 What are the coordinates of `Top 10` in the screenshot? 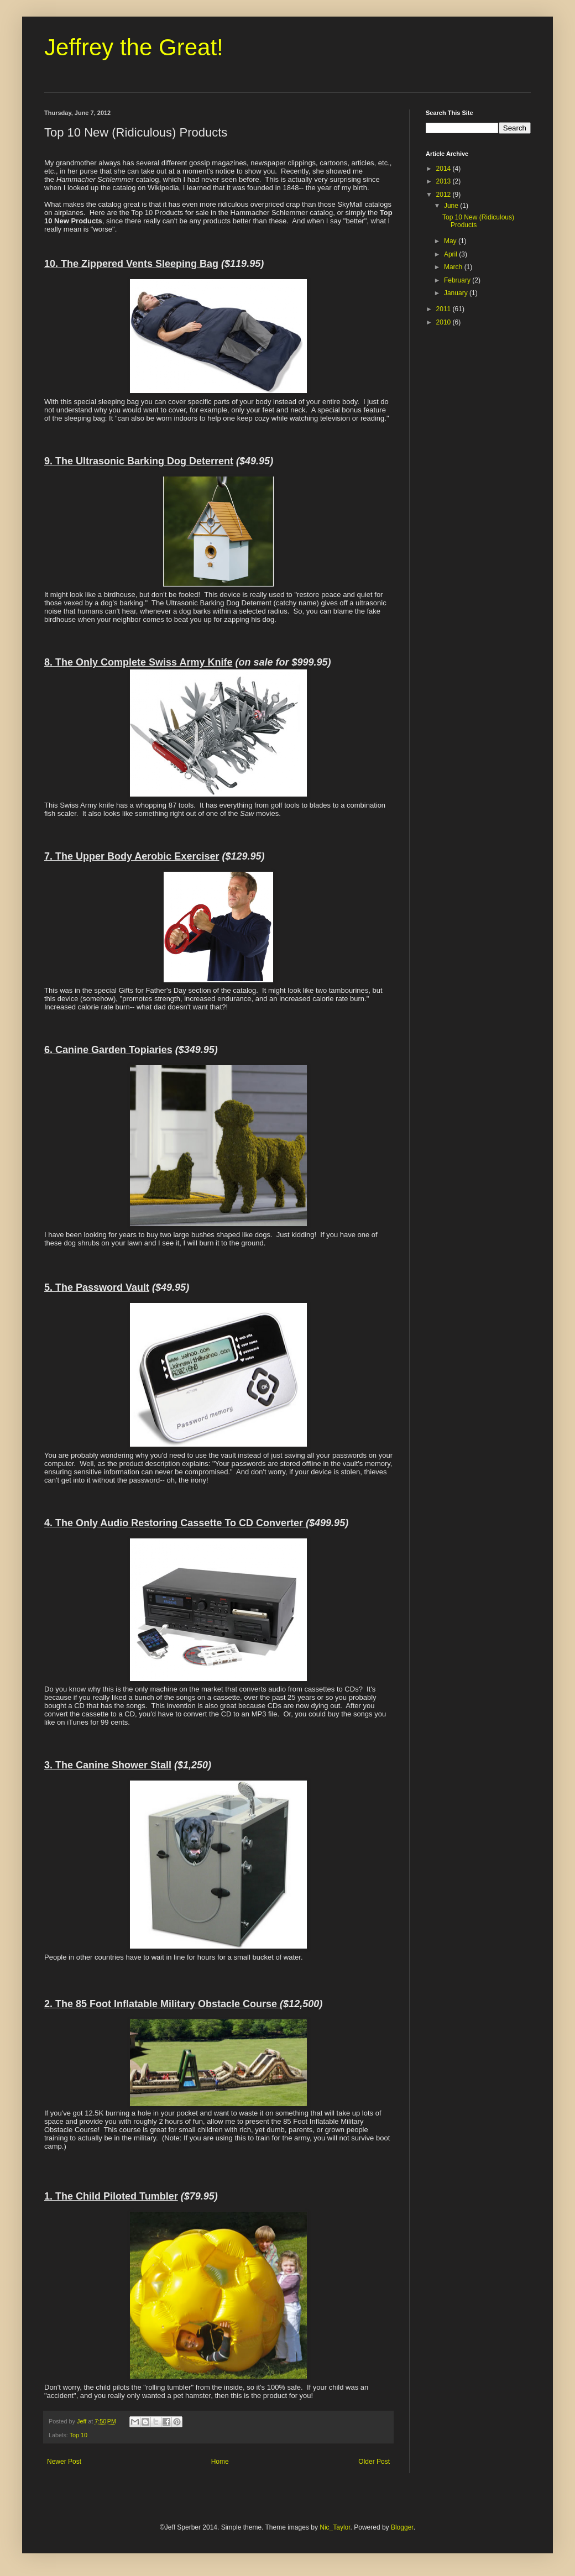 It's located at (78, 2435).